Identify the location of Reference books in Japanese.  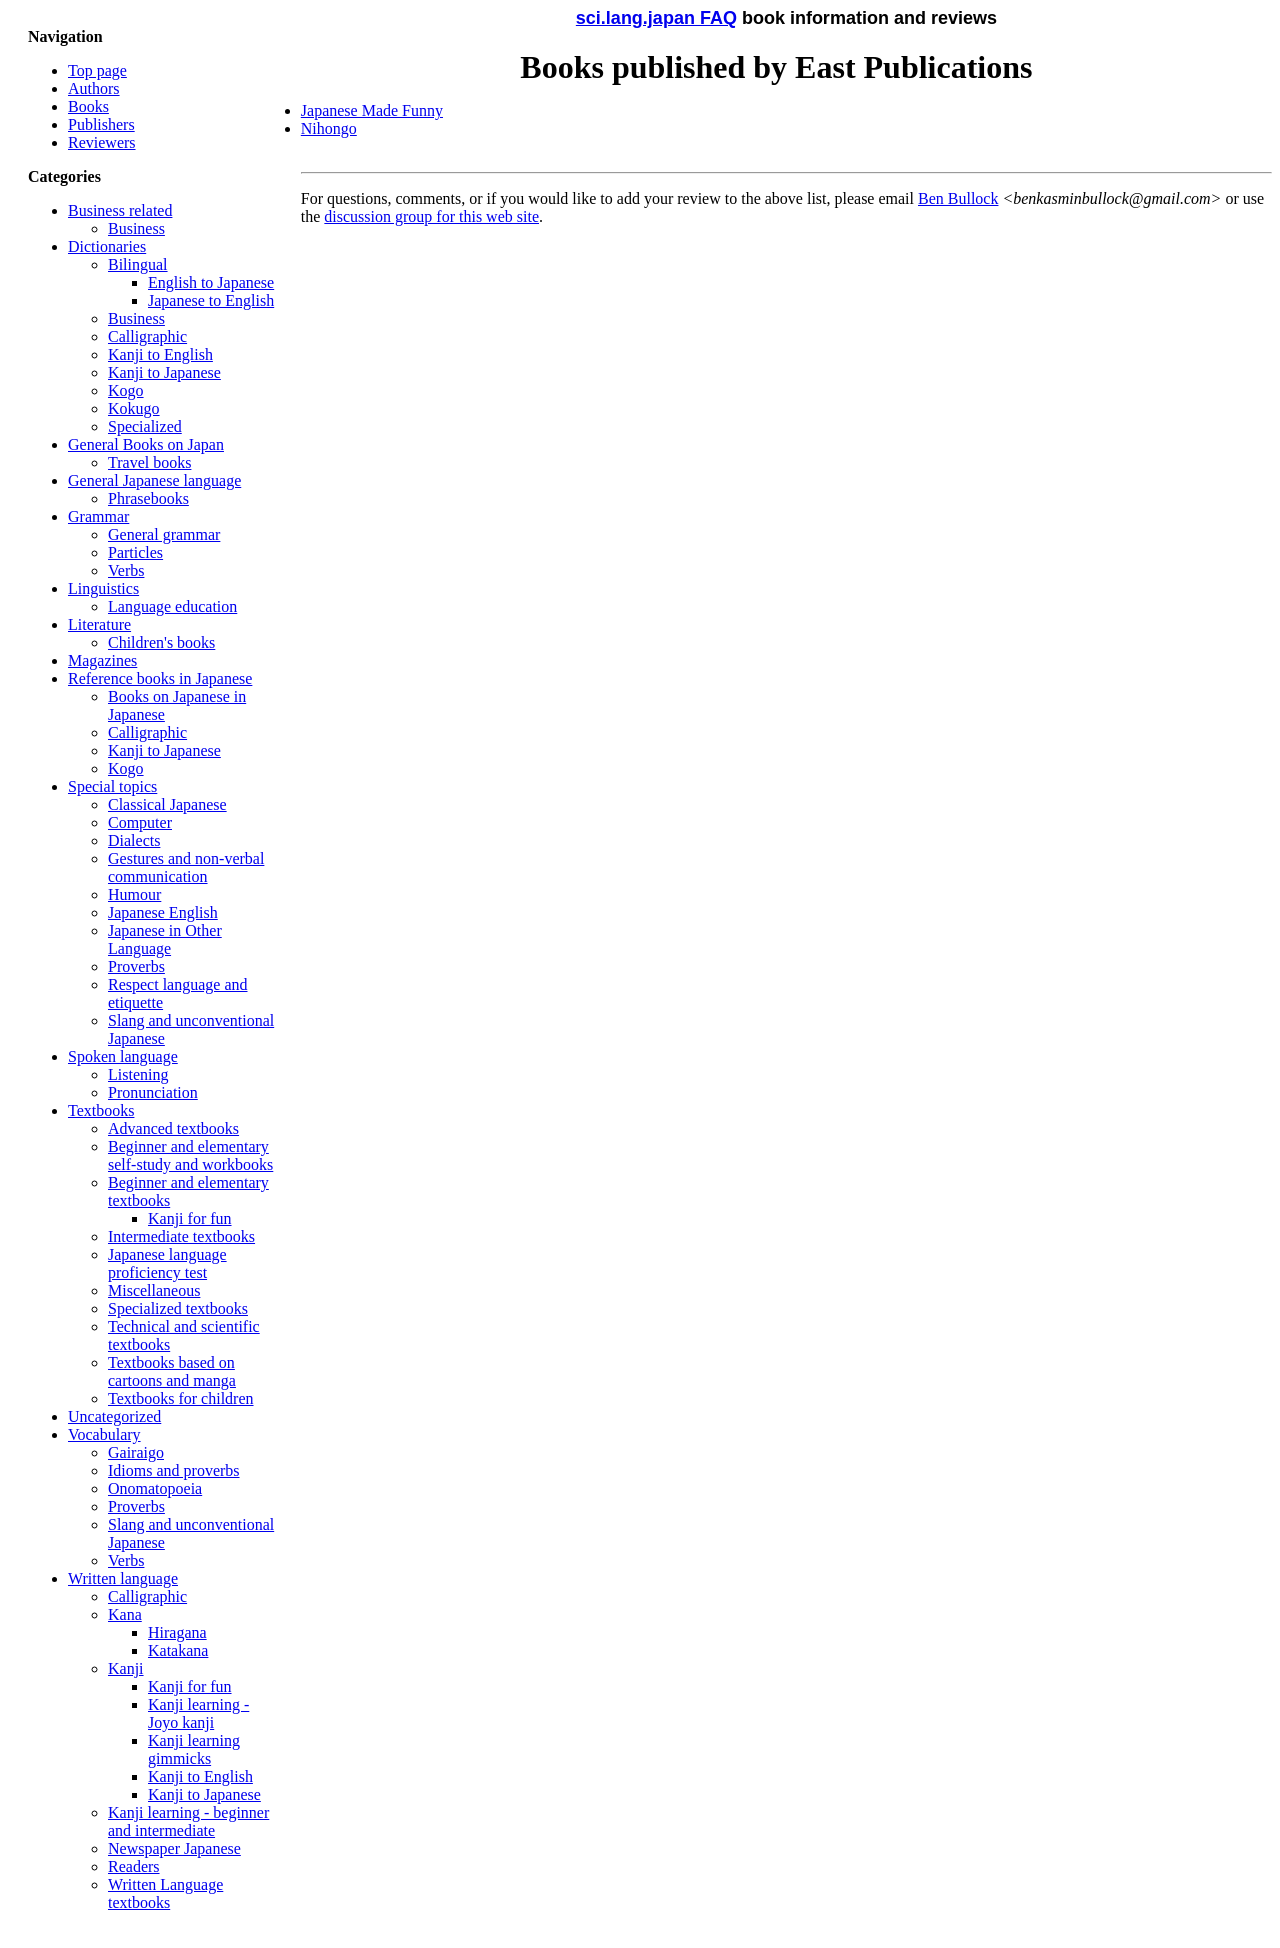
(160, 678).